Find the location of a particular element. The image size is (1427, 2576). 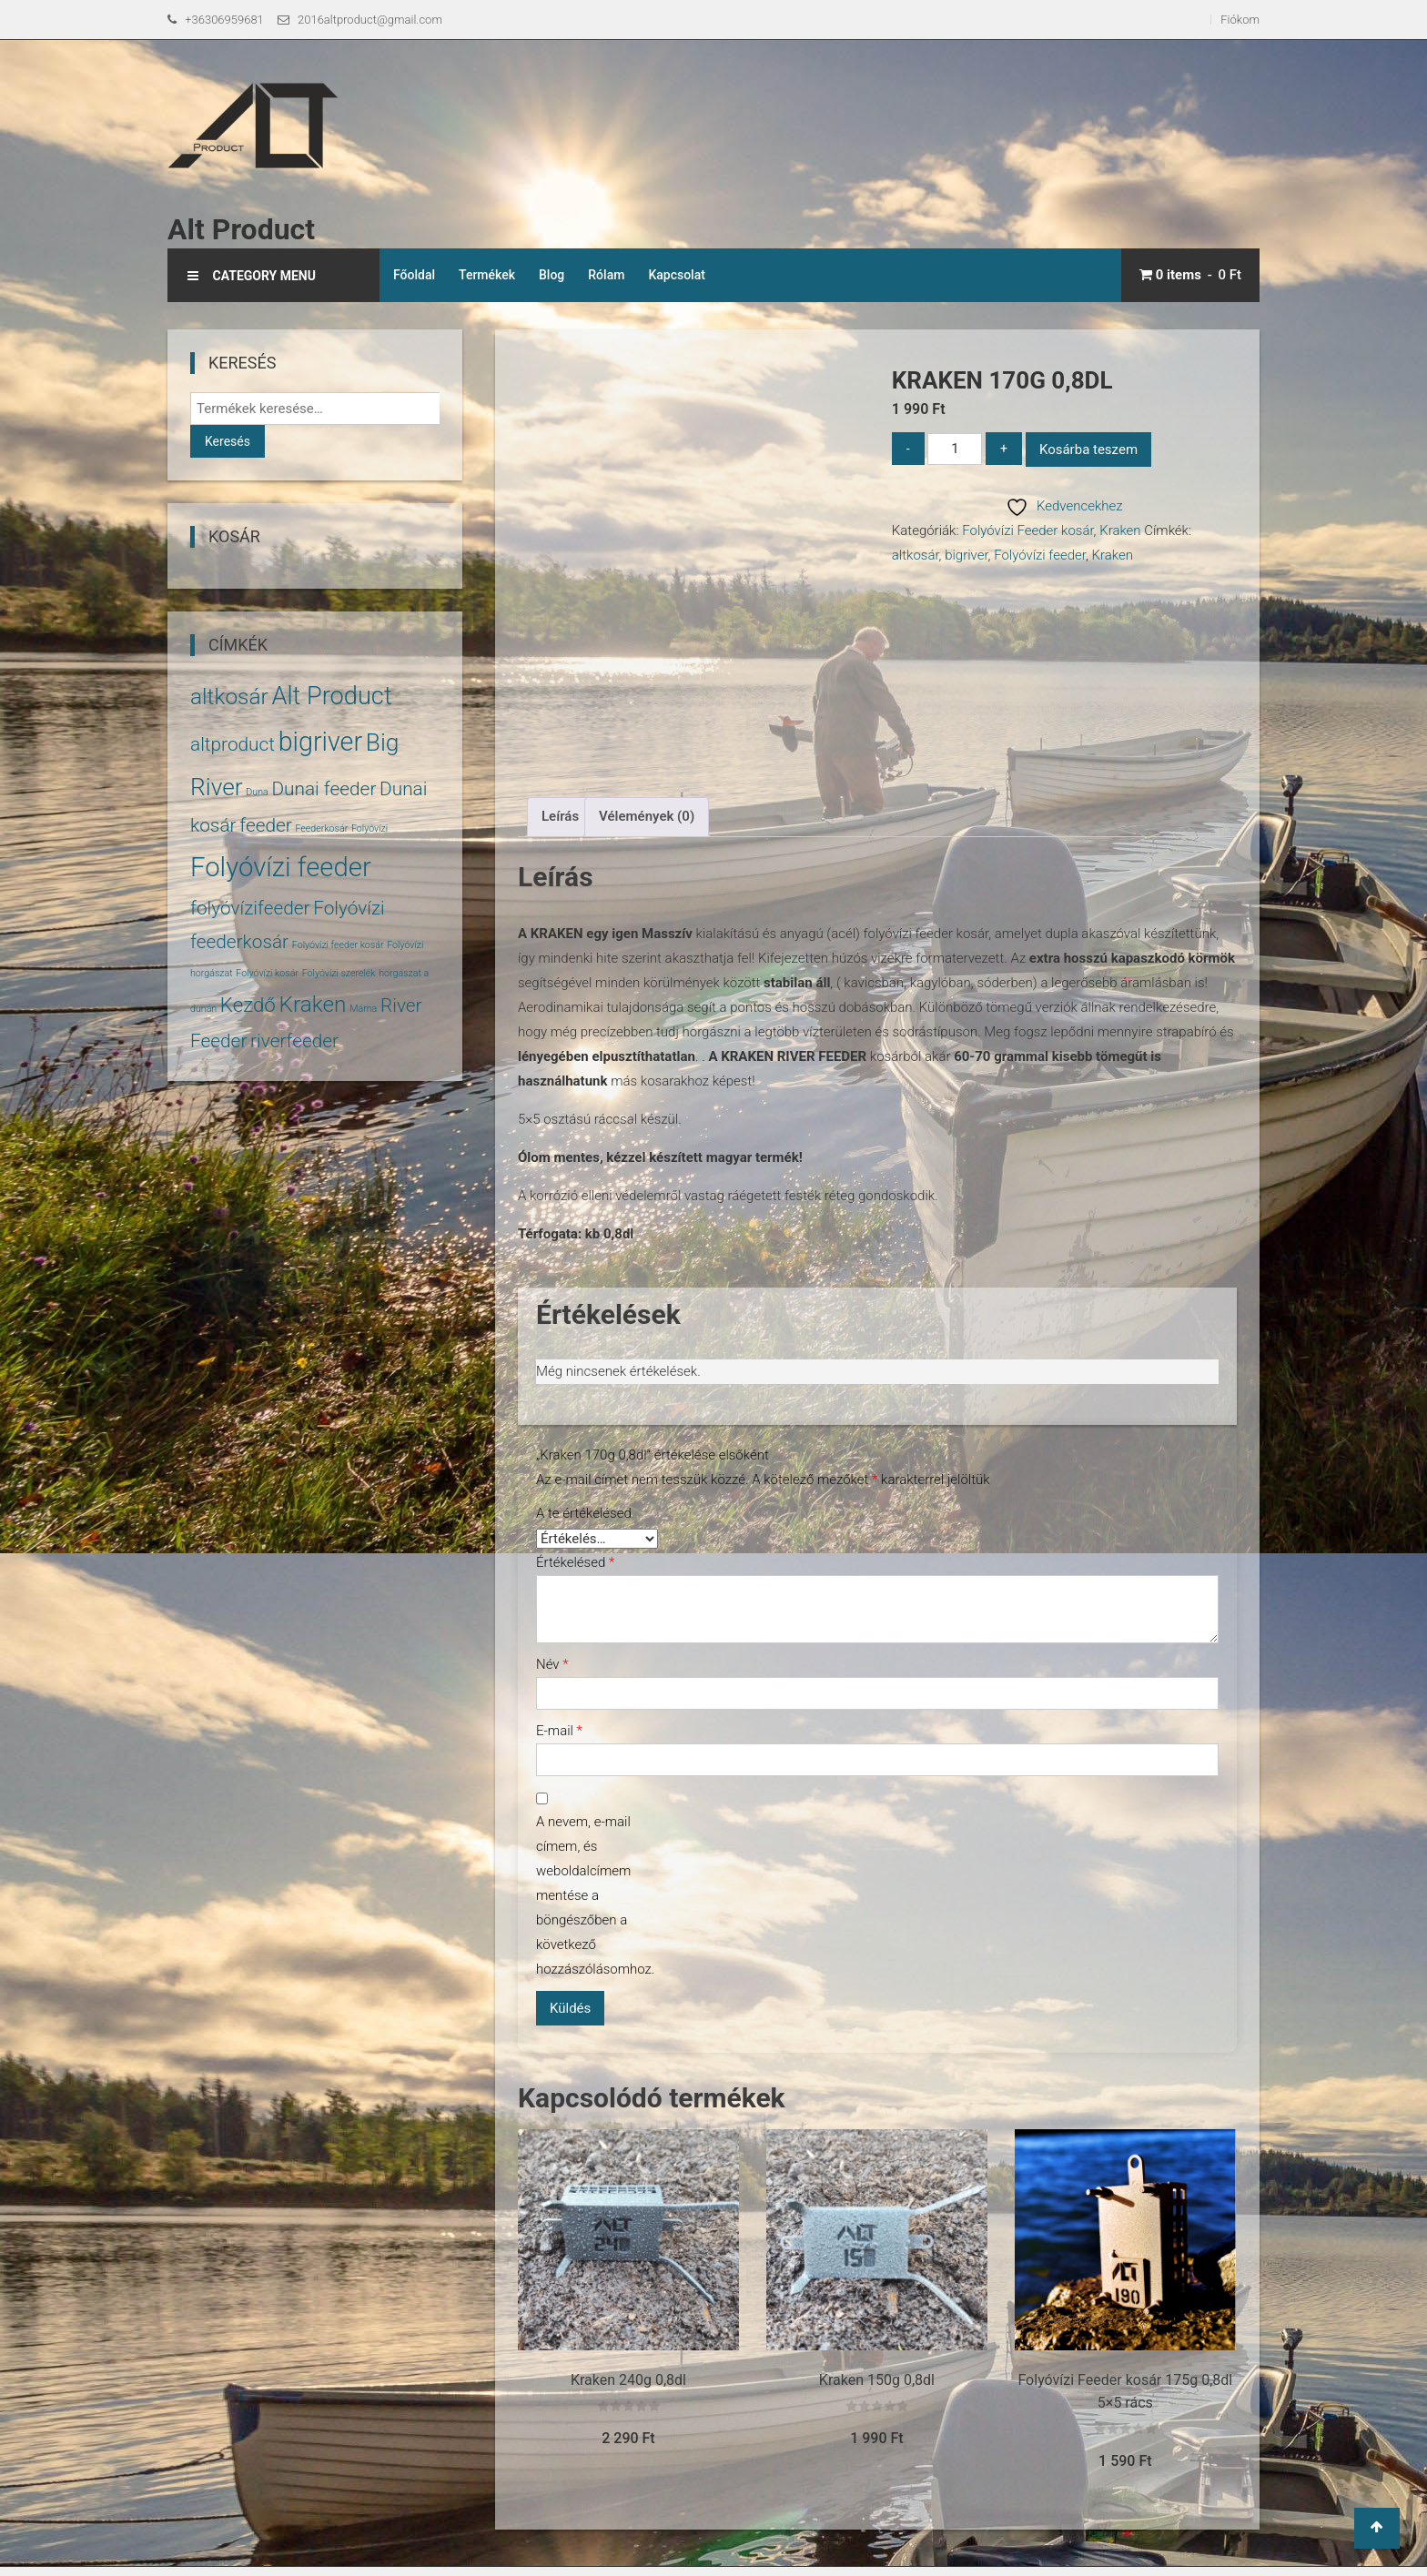

Vélemények (0) [tab] is located at coordinates (646, 816).